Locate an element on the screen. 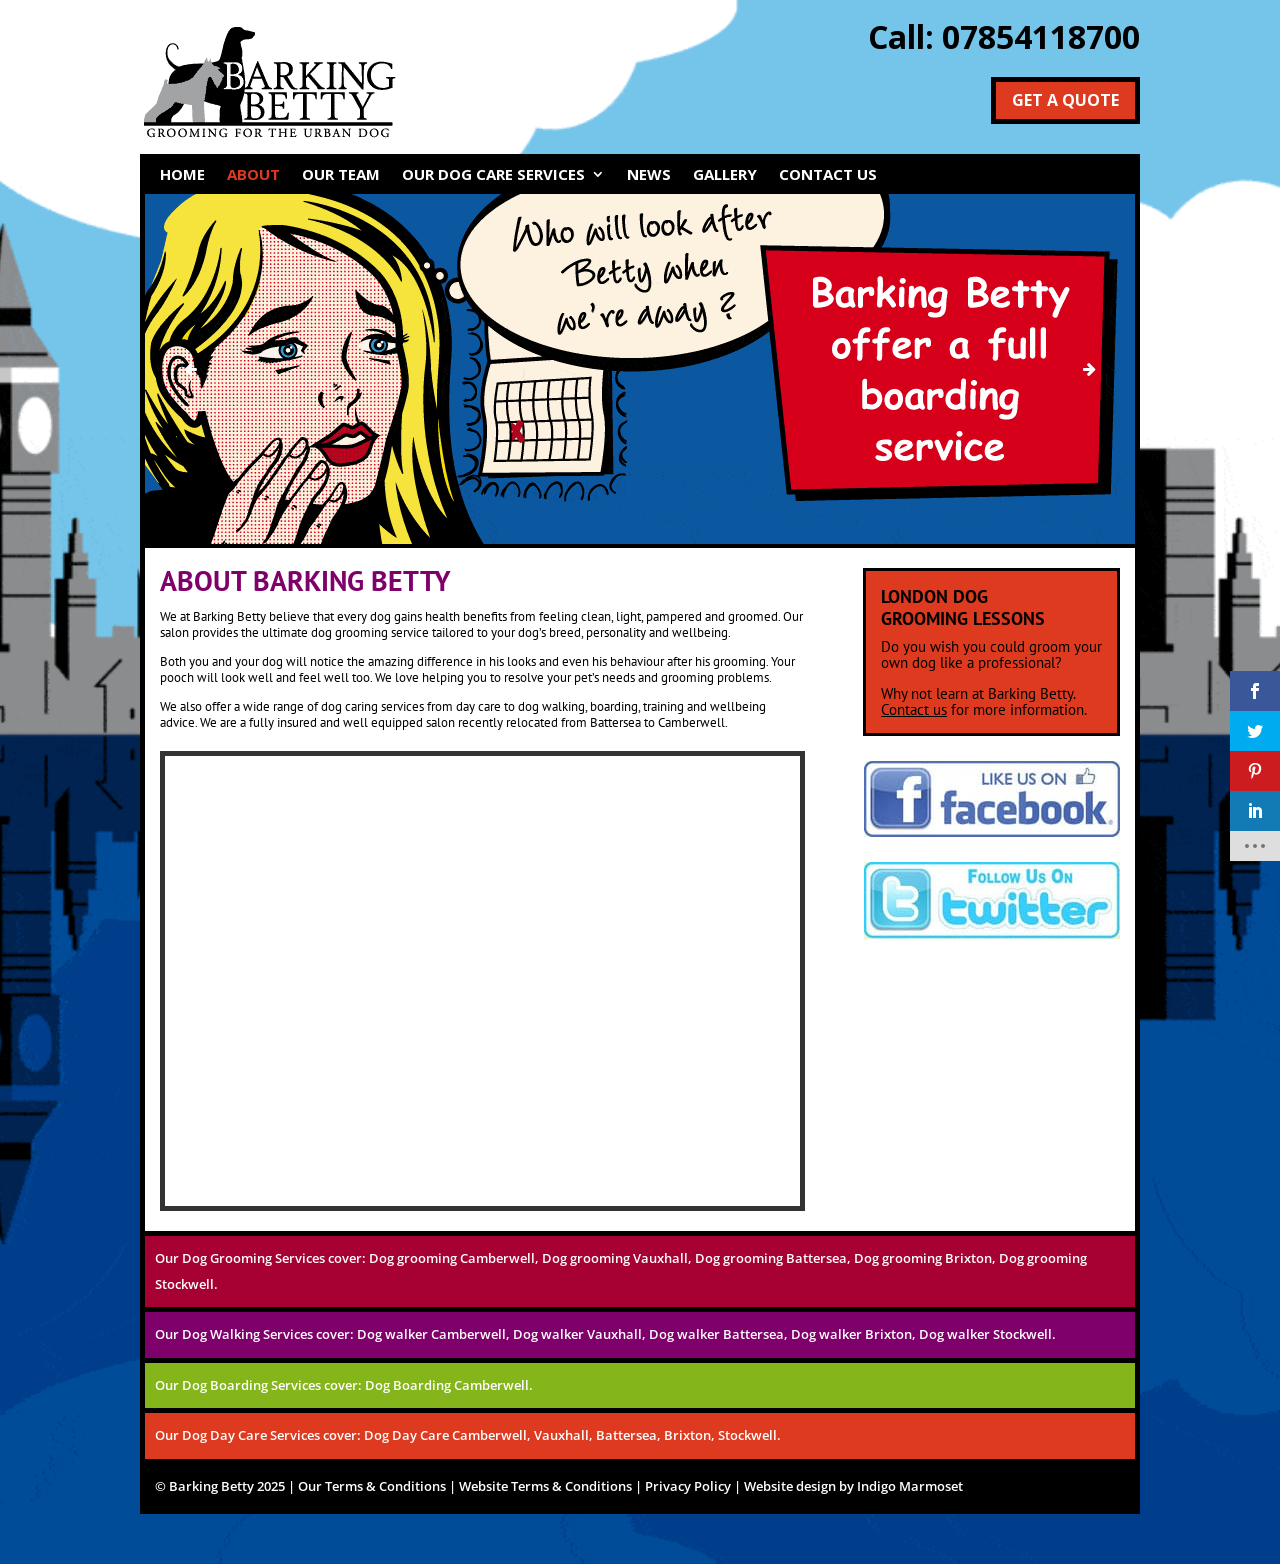 Image resolution: width=1280 pixels, height=1564 pixels. NEWS is located at coordinates (649, 175).